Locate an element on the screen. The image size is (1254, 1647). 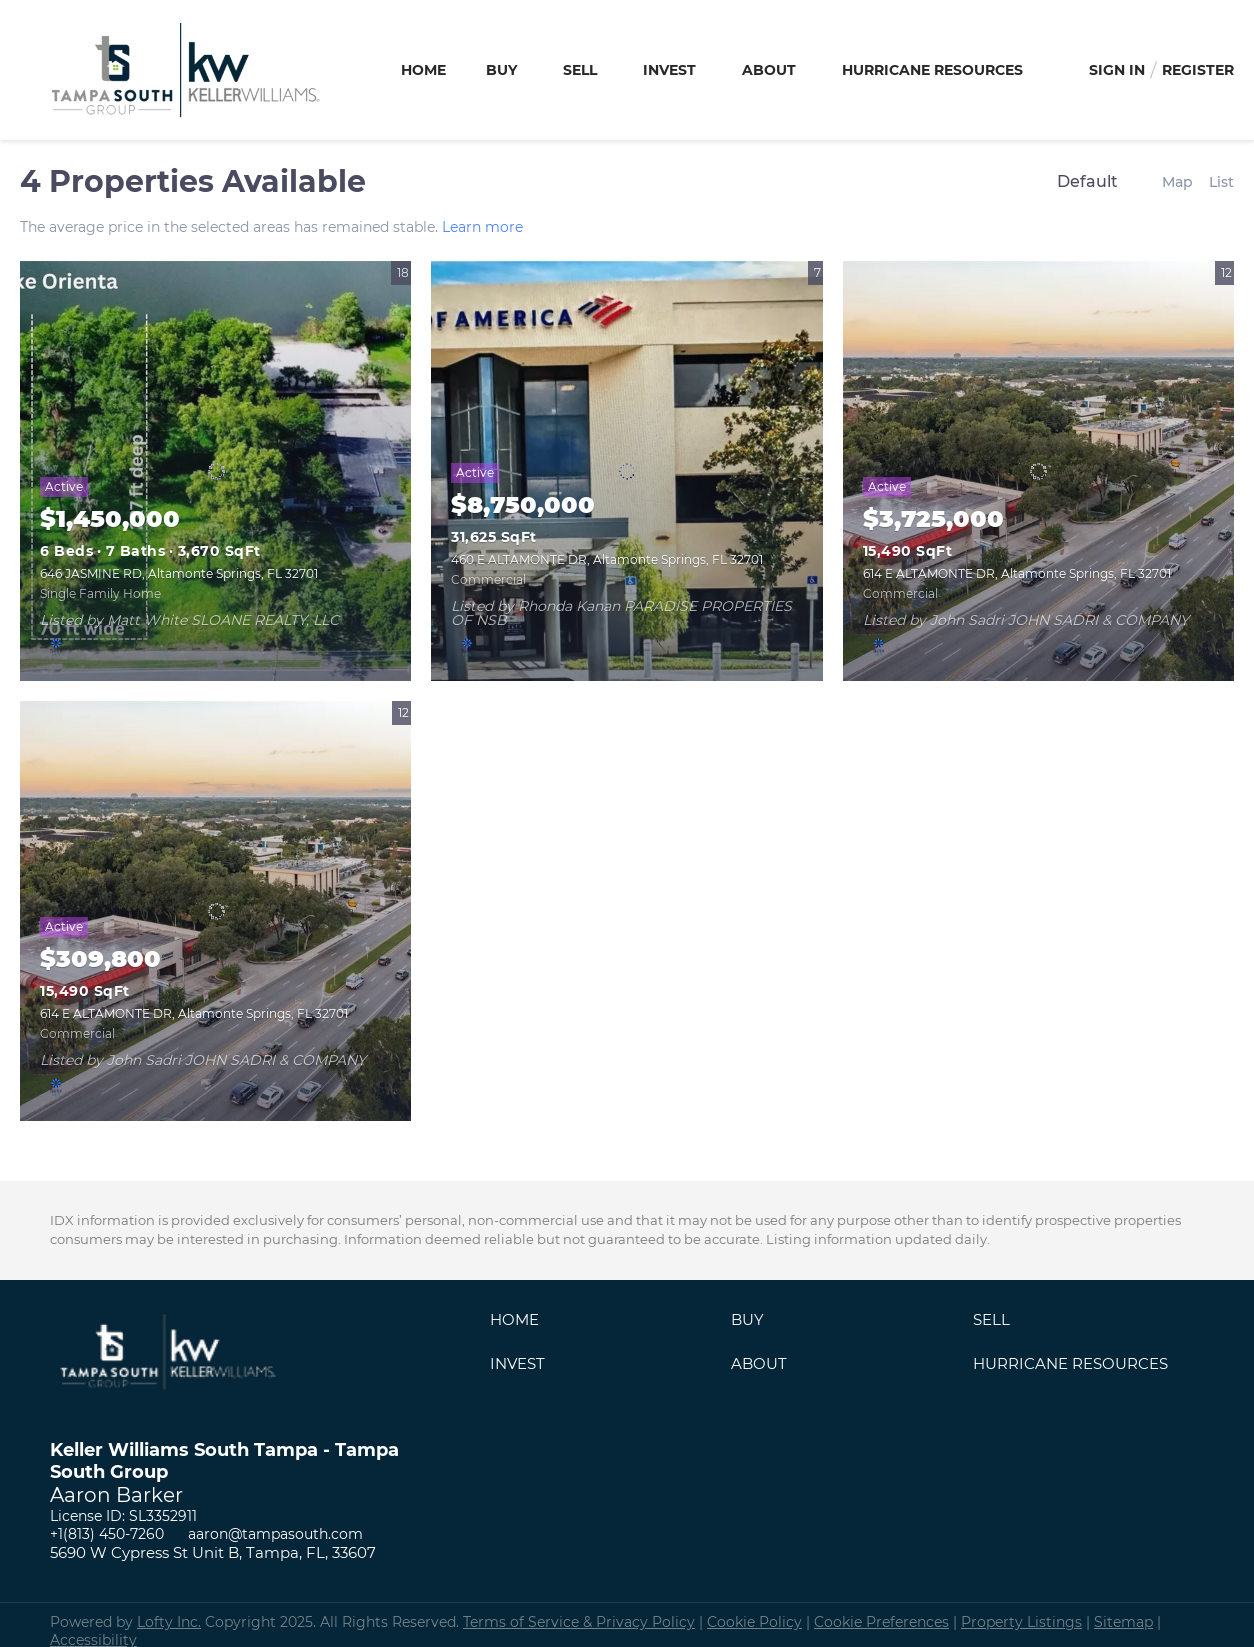
Home is located at coordinates (423, 70).